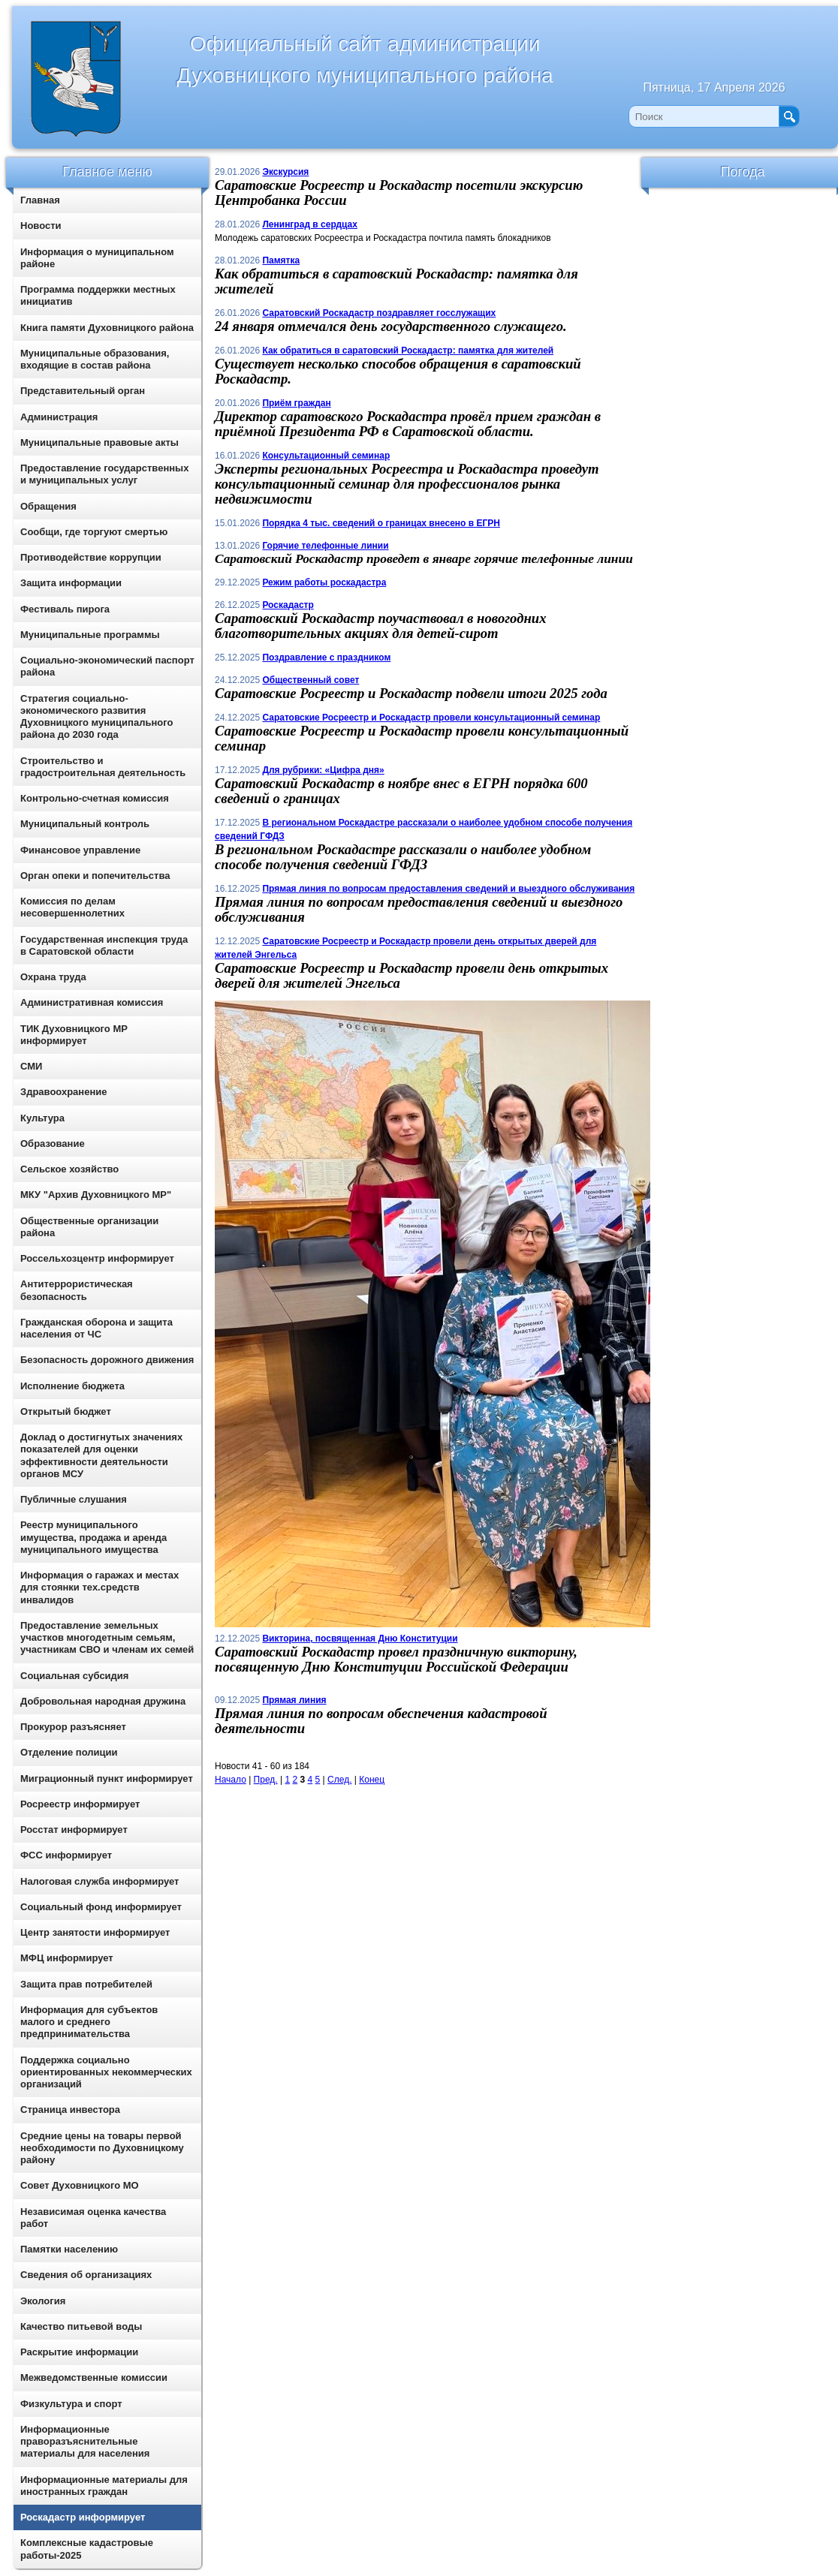 This screenshot has height=2576, width=838. What do you see at coordinates (95, 1194) in the screenshot?
I see `МКУ "Архив Духовницкого МР"` at bounding box center [95, 1194].